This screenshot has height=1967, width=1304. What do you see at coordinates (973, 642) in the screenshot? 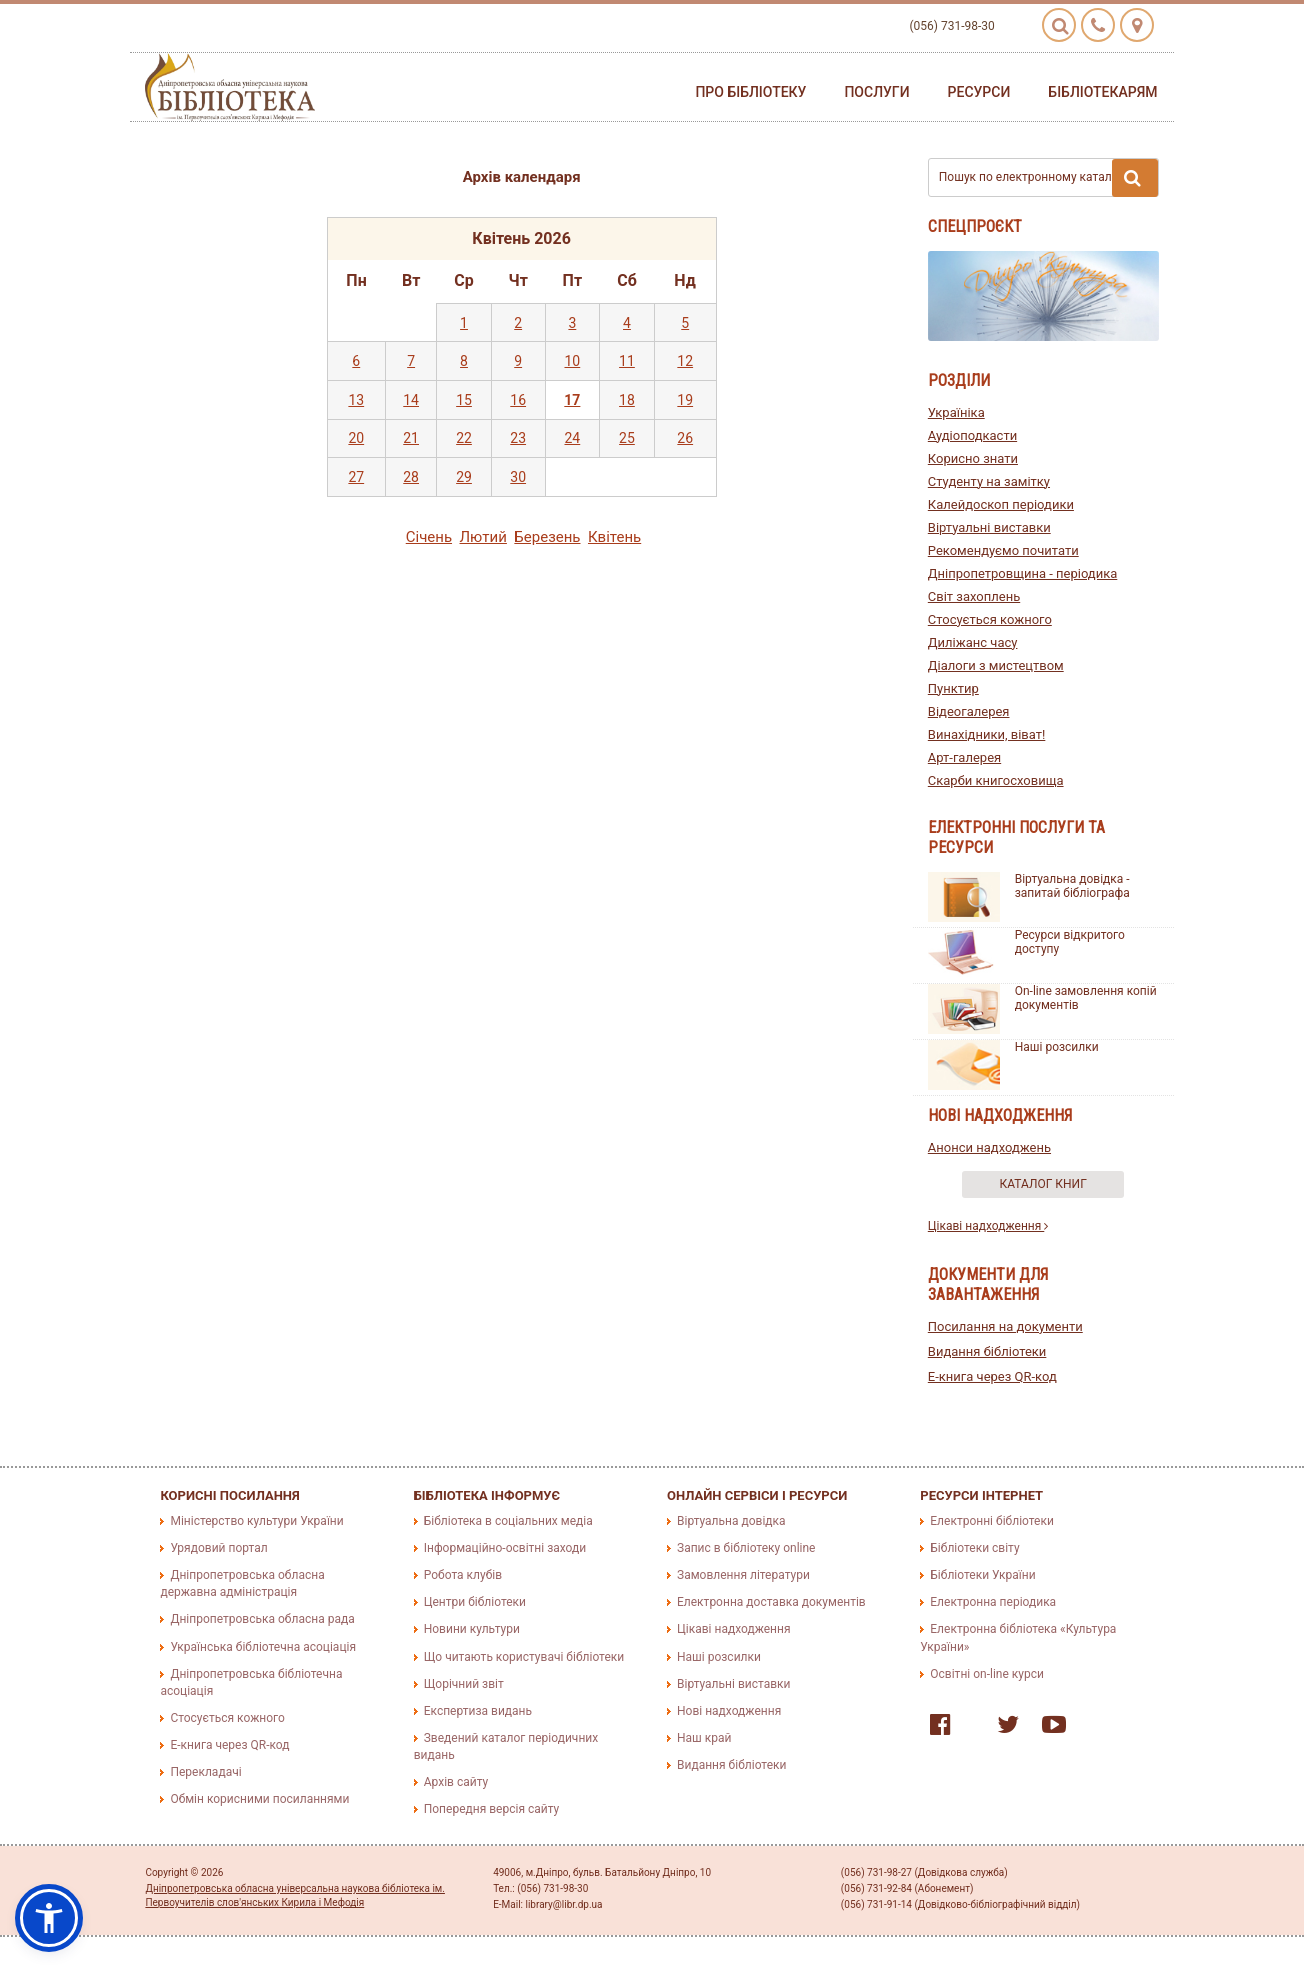
I see `Диліжанс часу` at bounding box center [973, 642].